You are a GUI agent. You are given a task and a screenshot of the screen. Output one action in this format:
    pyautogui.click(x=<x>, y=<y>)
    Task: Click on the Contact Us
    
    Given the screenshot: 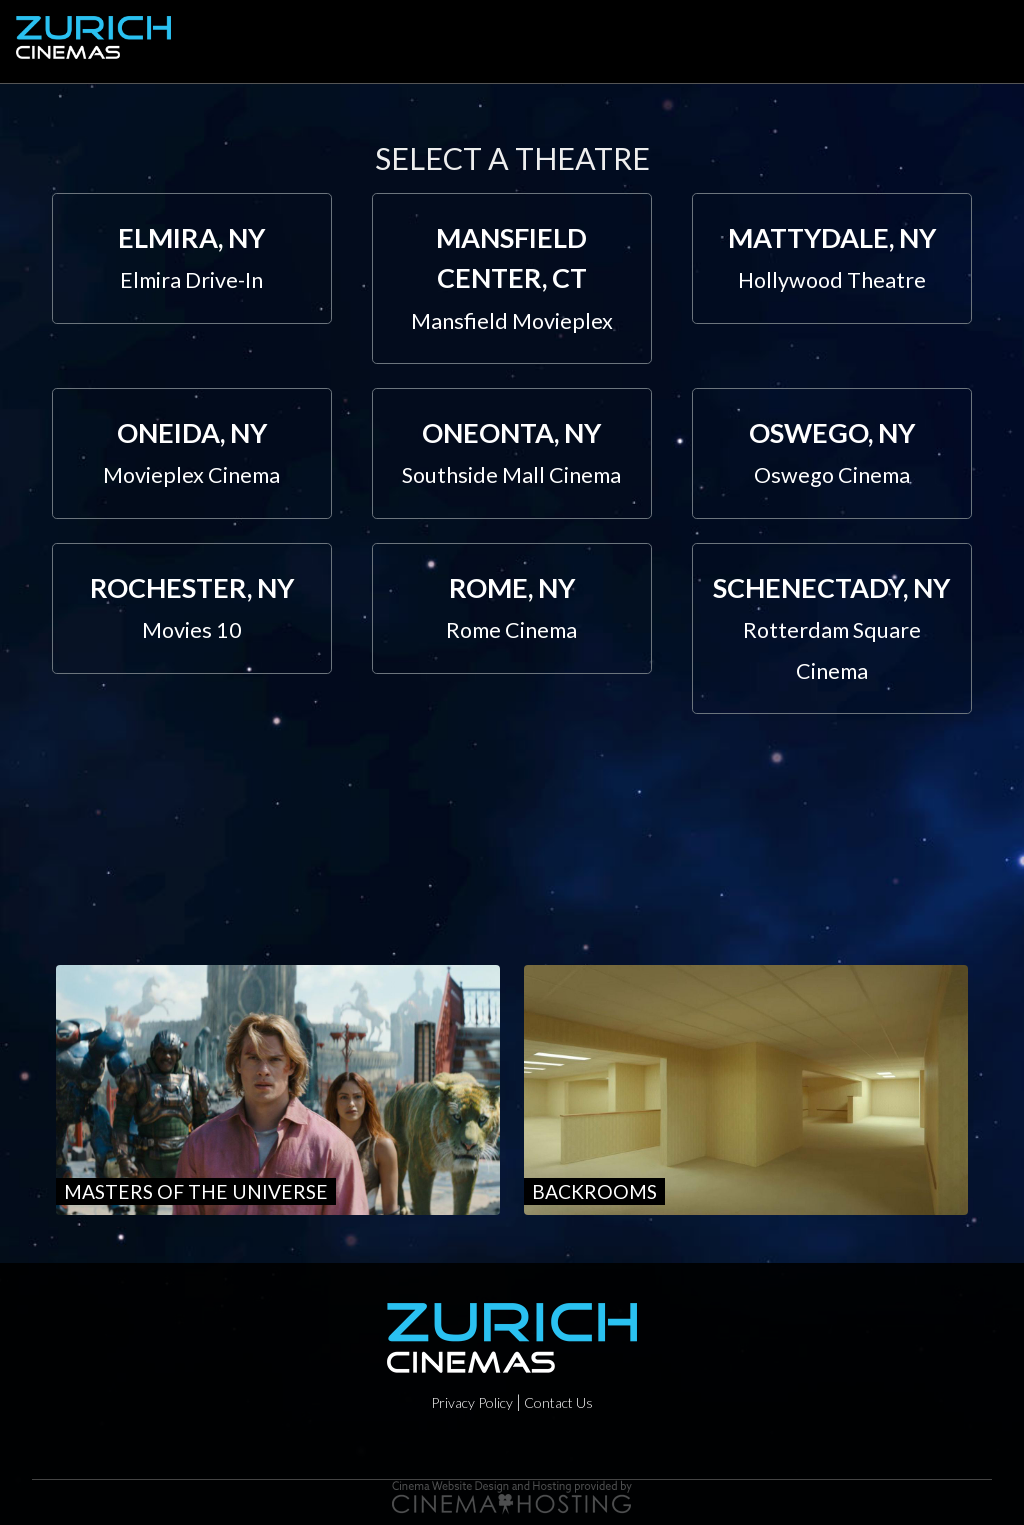 What is the action you would take?
    pyautogui.click(x=558, y=1402)
    